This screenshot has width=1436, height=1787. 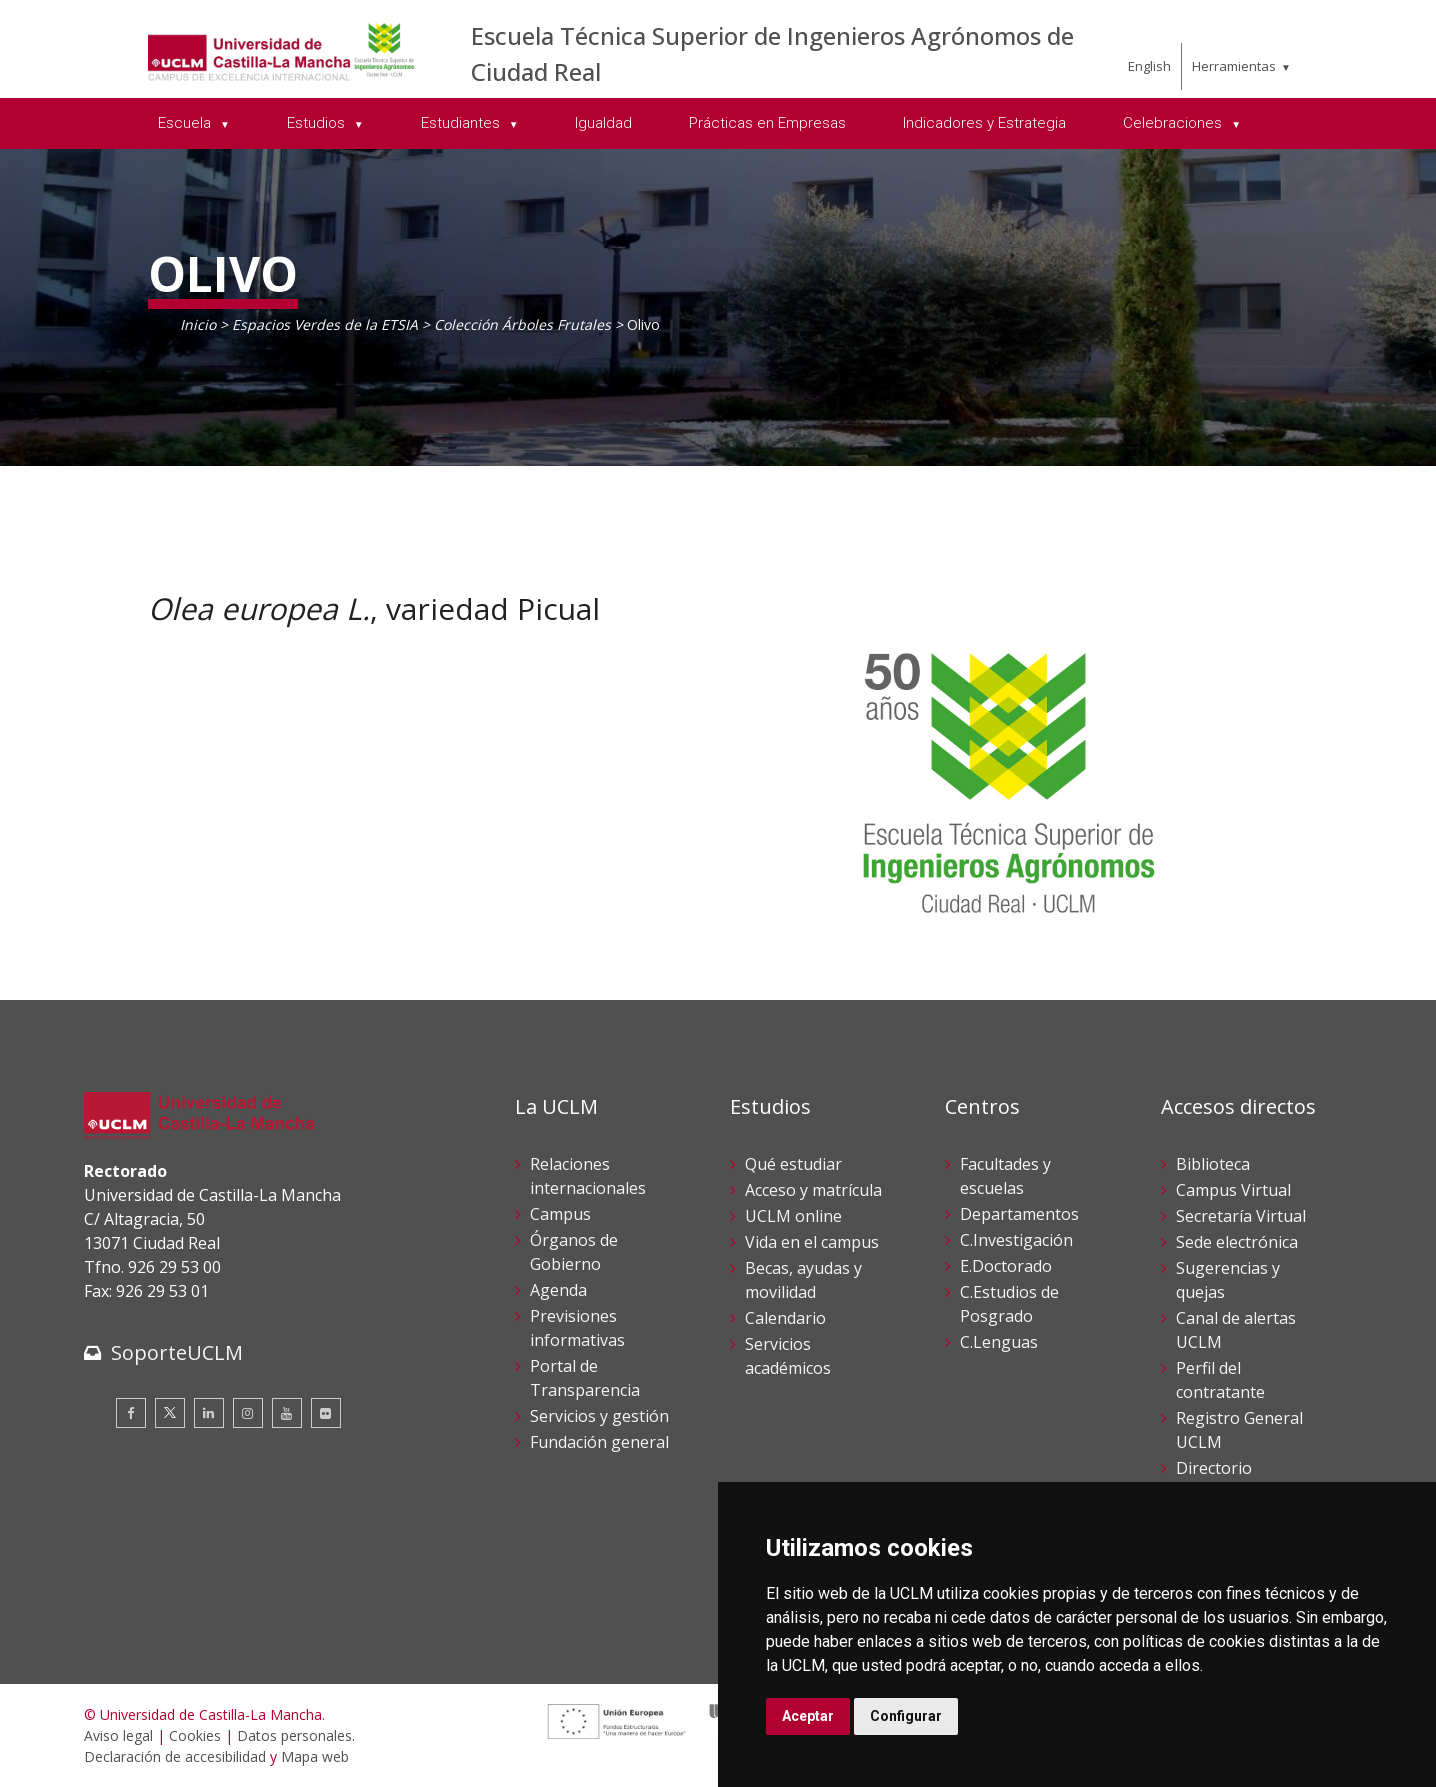 What do you see at coordinates (315, 1756) in the screenshot?
I see `Mapa web` at bounding box center [315, 1756].